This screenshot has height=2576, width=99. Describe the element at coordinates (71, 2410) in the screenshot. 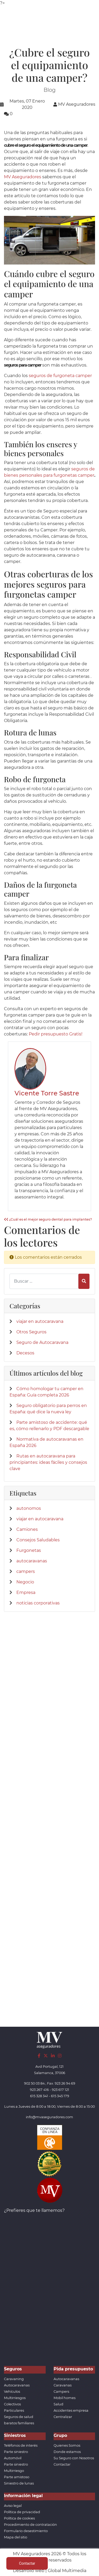

I see `Accidentes empresa` at that location.